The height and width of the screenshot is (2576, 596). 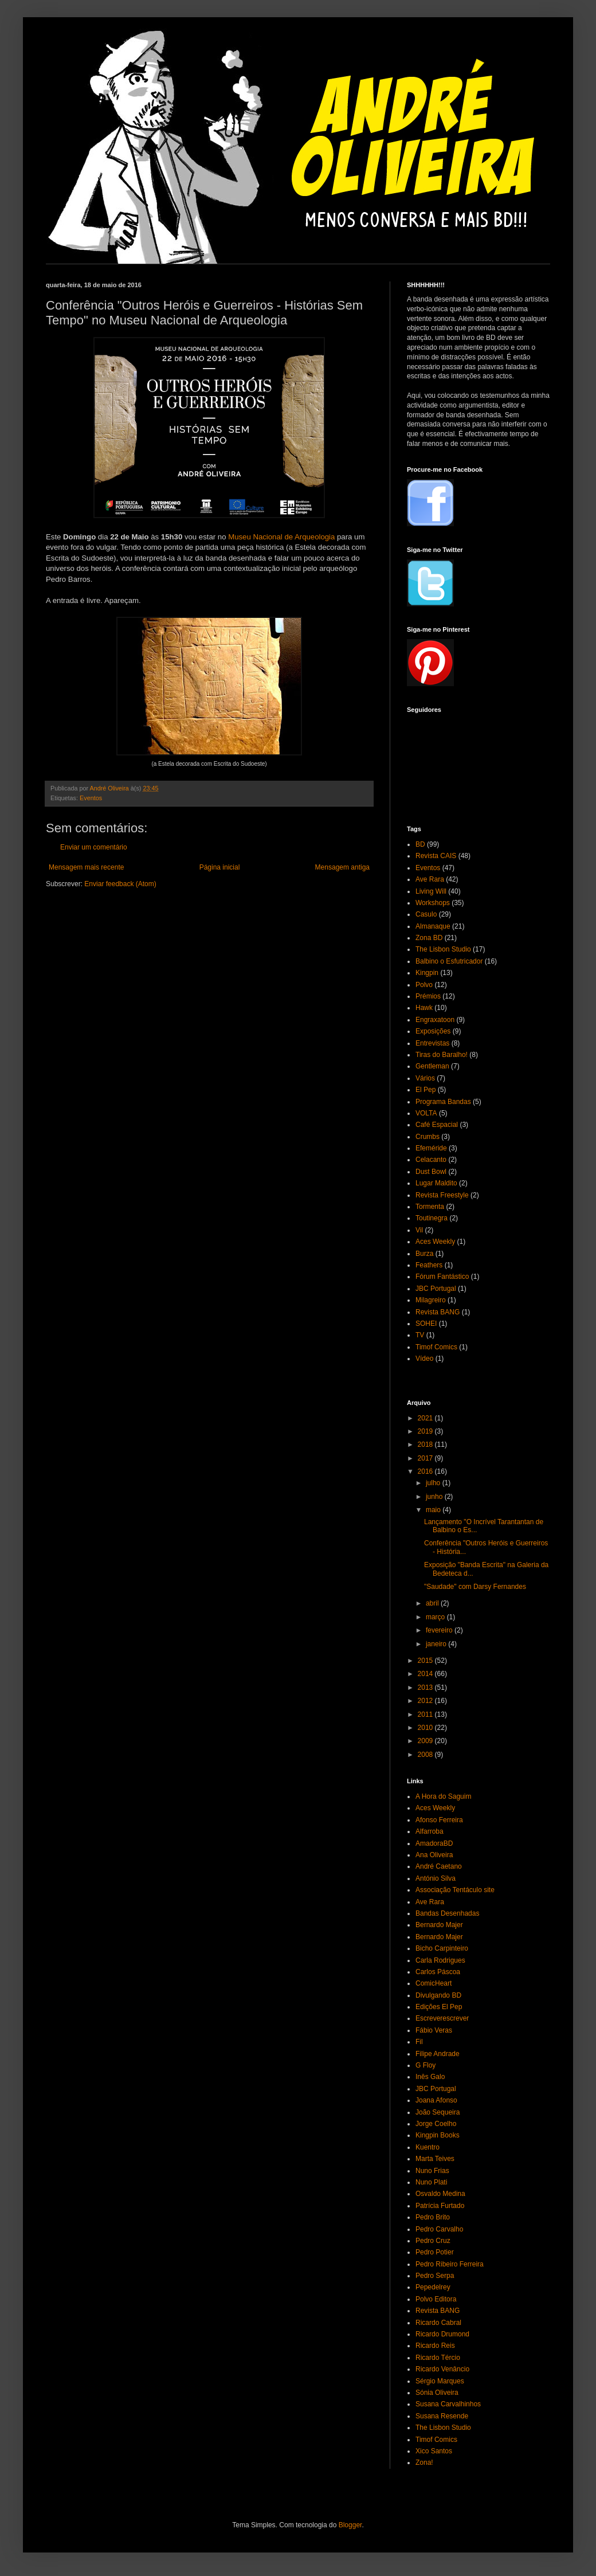 What do you see at coordinates (443, 949) in the screenshot?
I see `The Lisbon Studio` at bounding box center [443, 949].